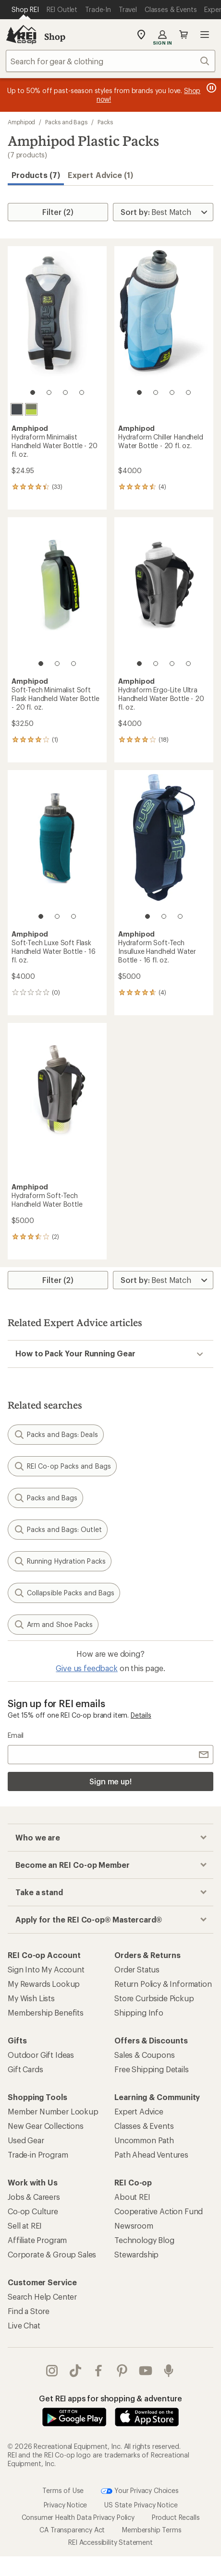  Describe the element at coordinates (144, 2140) in the screenshot. I see `Uncommon Path` at that location.